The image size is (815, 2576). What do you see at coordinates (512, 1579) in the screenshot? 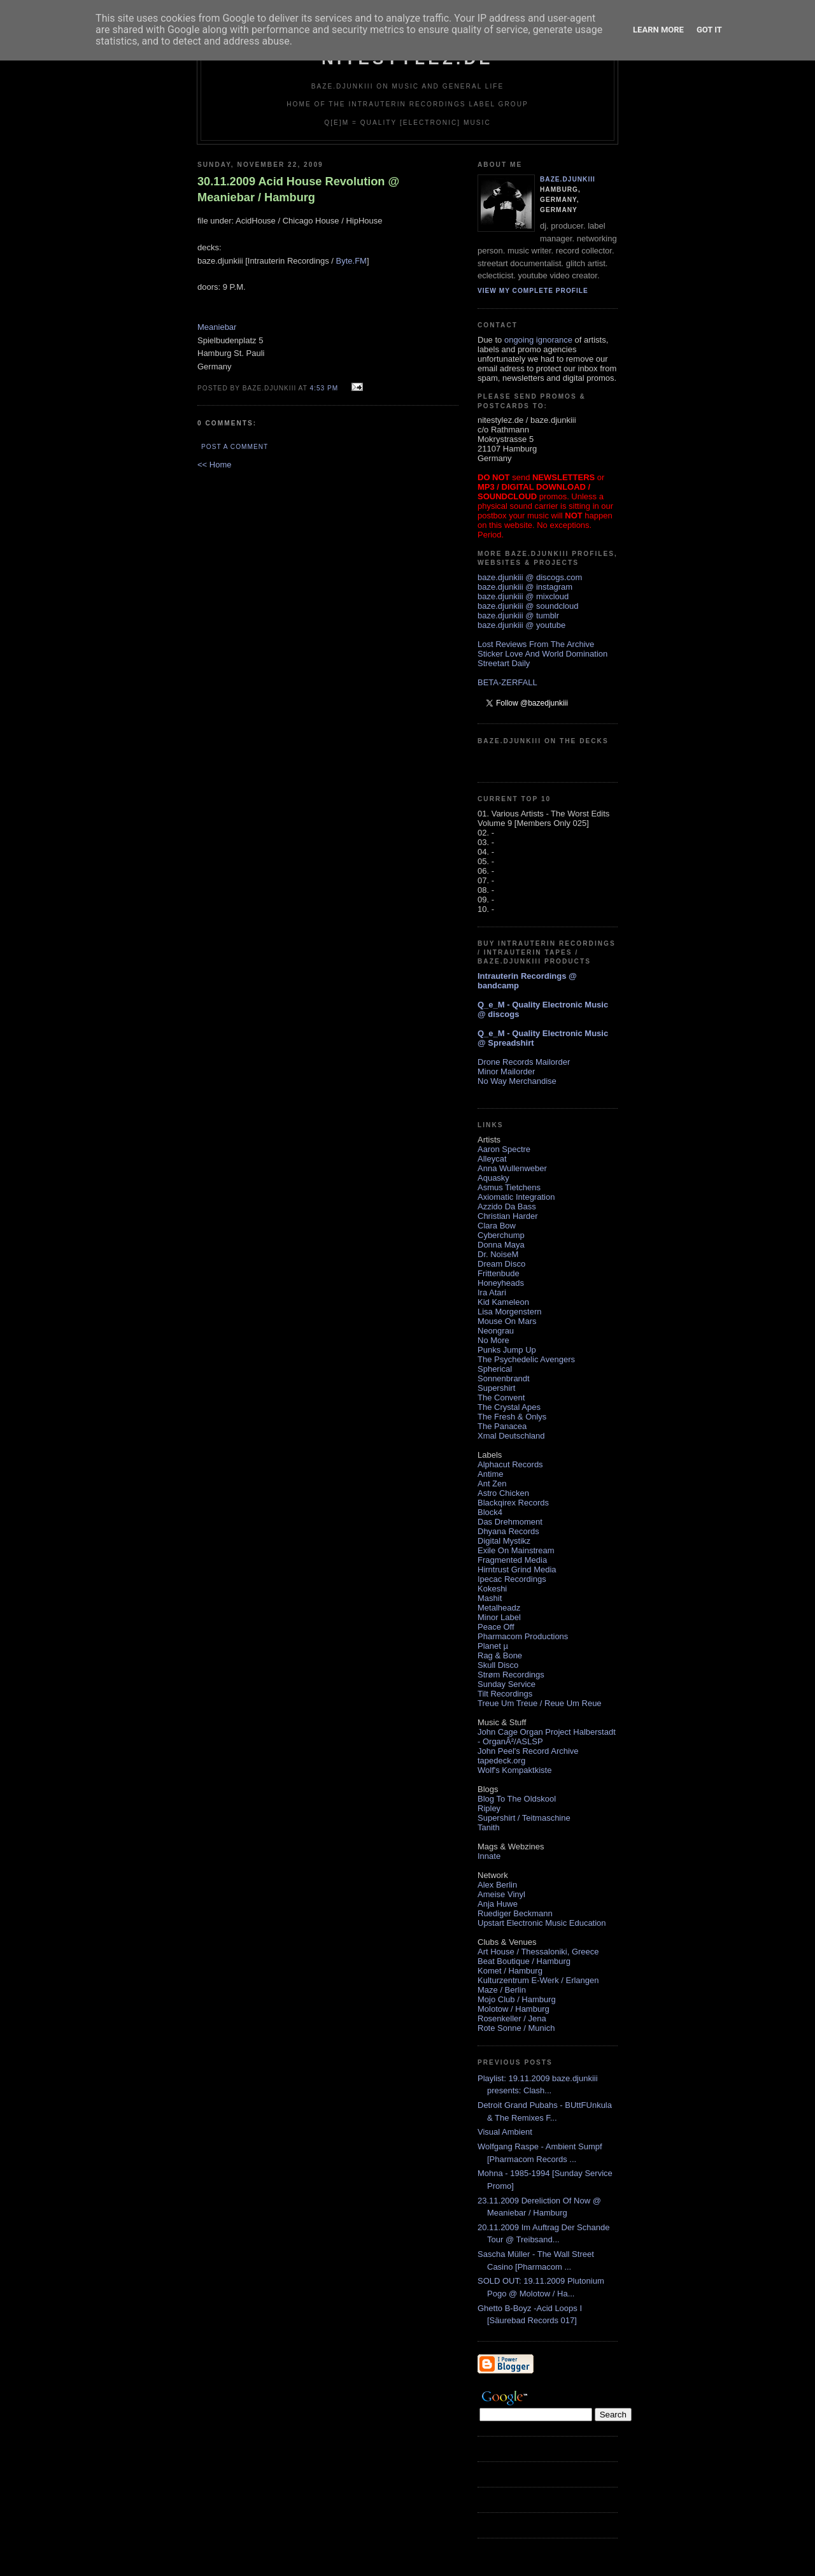
I see `Ipecac Recordings` at bounding box center [512, 1579].